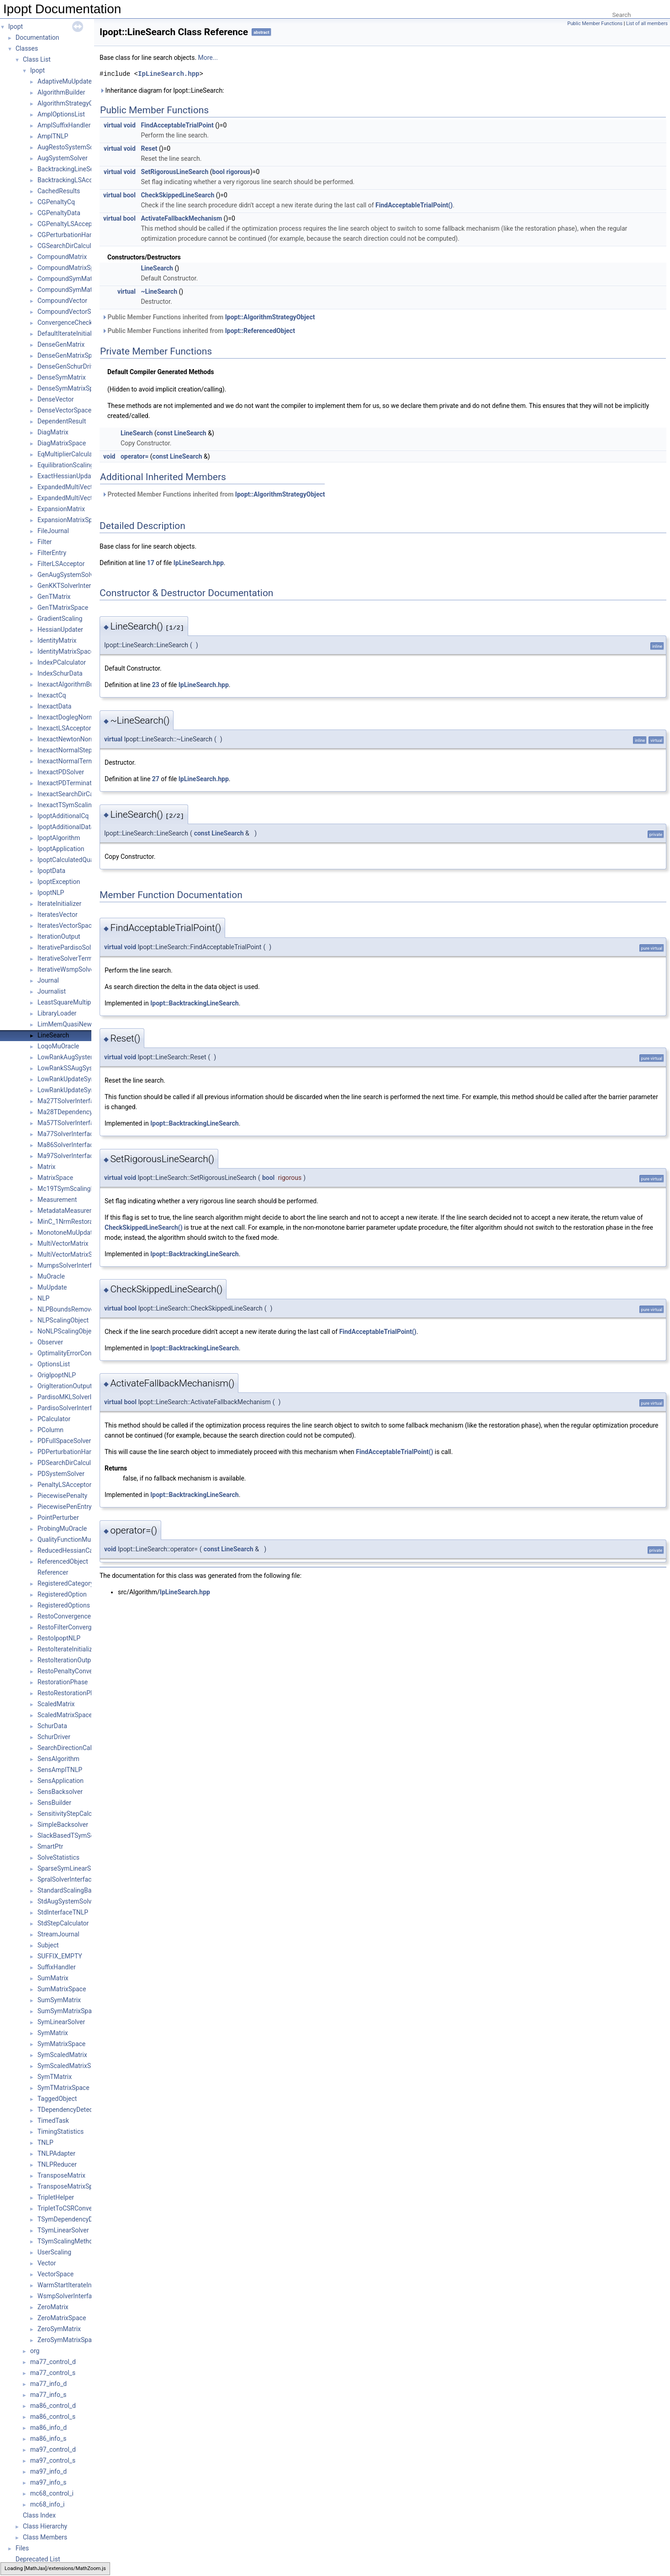 The image size is (670, 2576). I want to click on SparseSymLinearSolverInterface, so click(83, 1868).